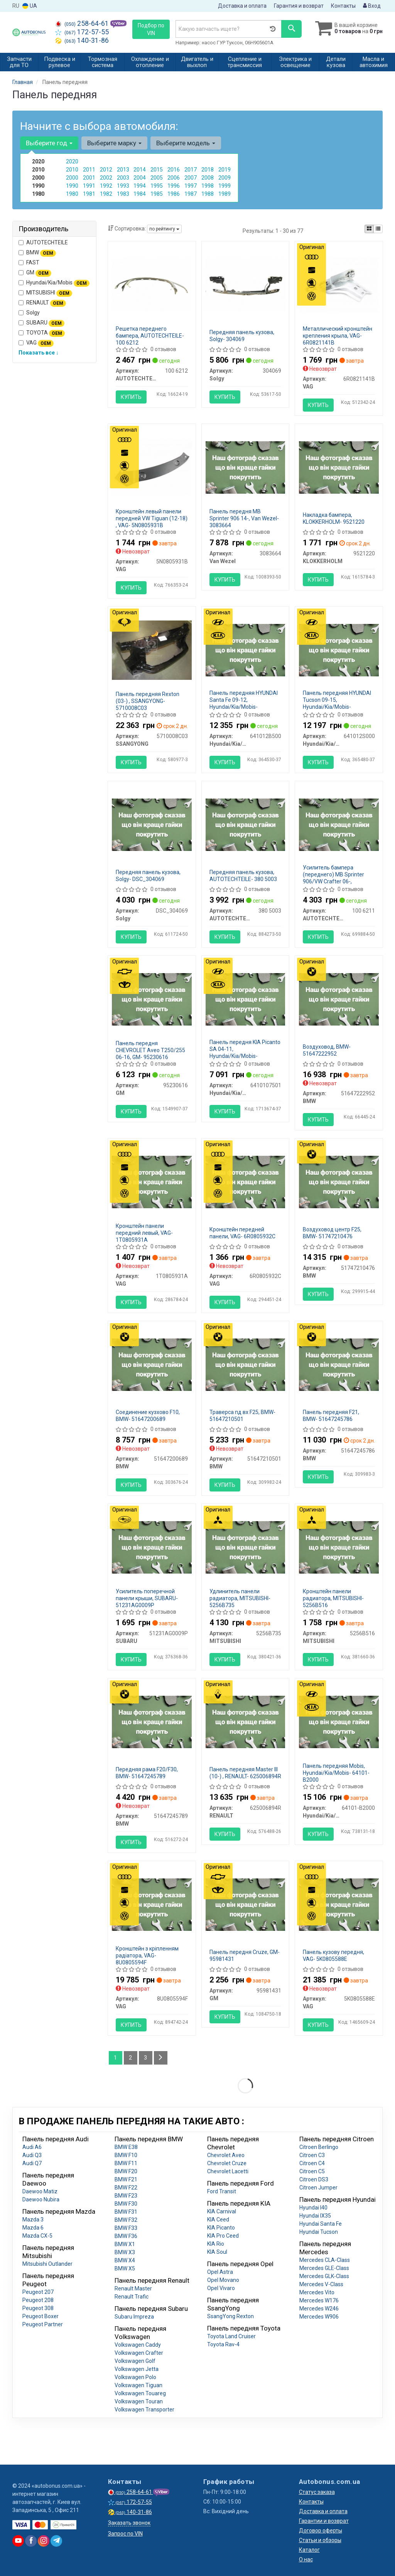  Describe the element at coordinates (37, 252) in the screenshot. I see `BMW` at that location.